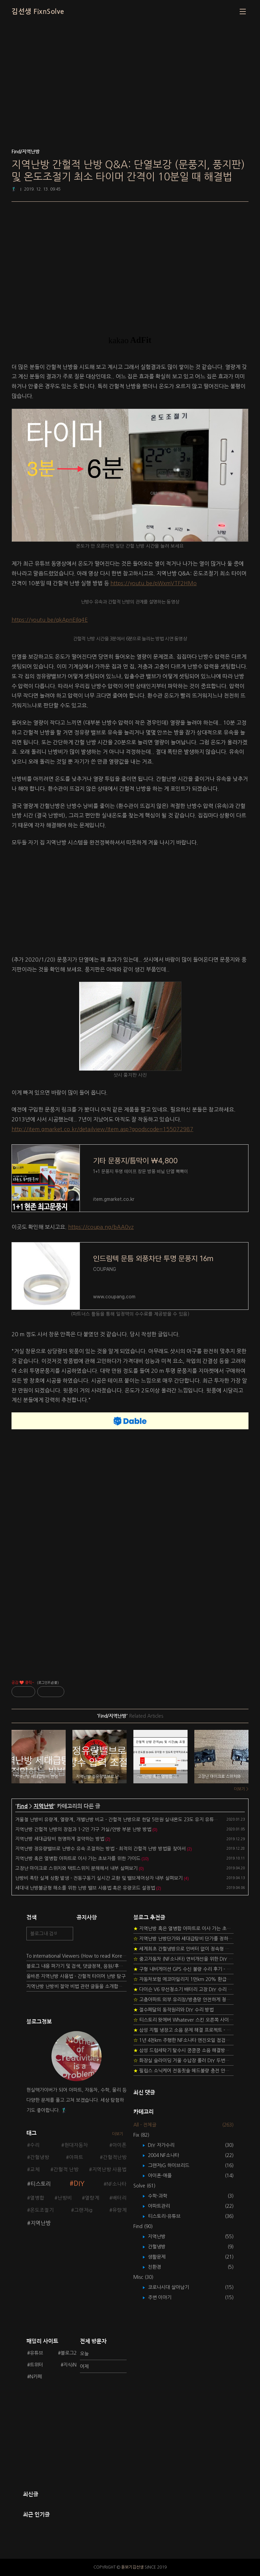 This screenshot has height=2576, width=260. Describe the element at coordinates (164, 2297) in the screenshot. I see `주변 이야기` at that location.